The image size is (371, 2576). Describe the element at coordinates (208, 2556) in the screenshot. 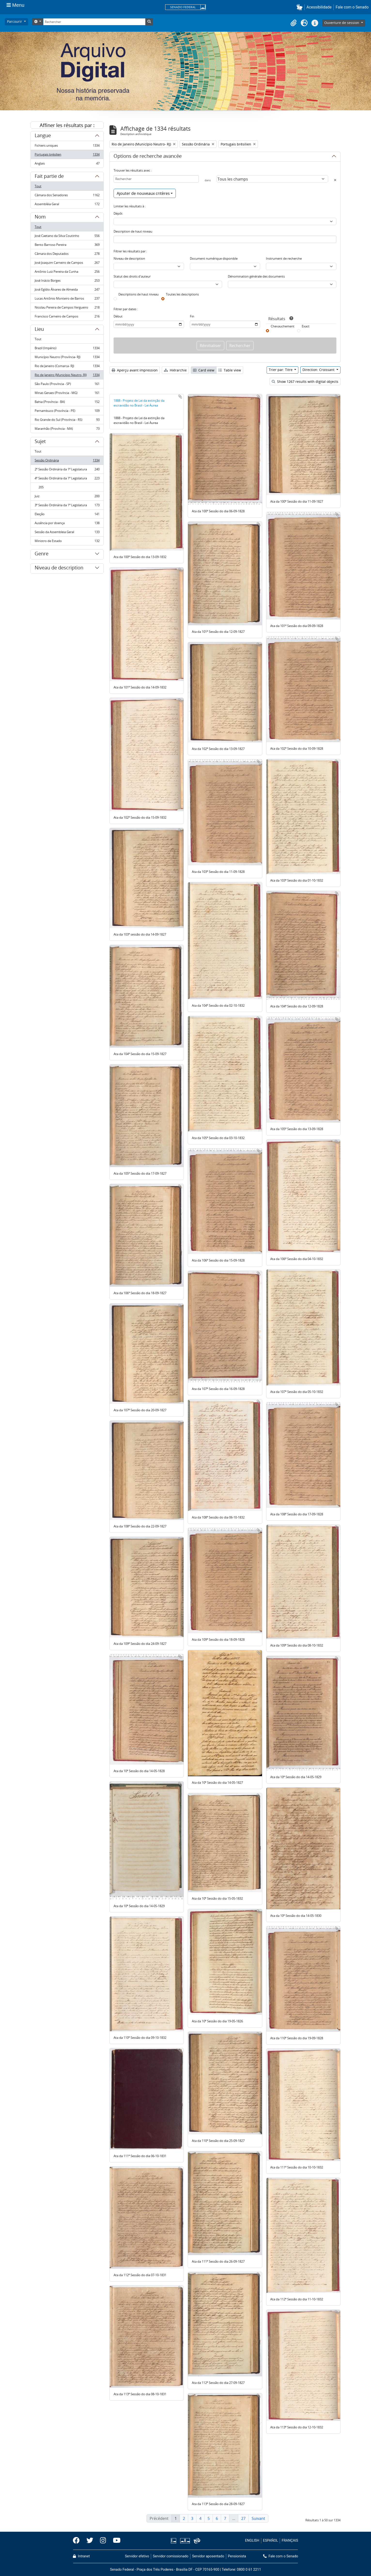

I see `Servidor aposentado` at that location.